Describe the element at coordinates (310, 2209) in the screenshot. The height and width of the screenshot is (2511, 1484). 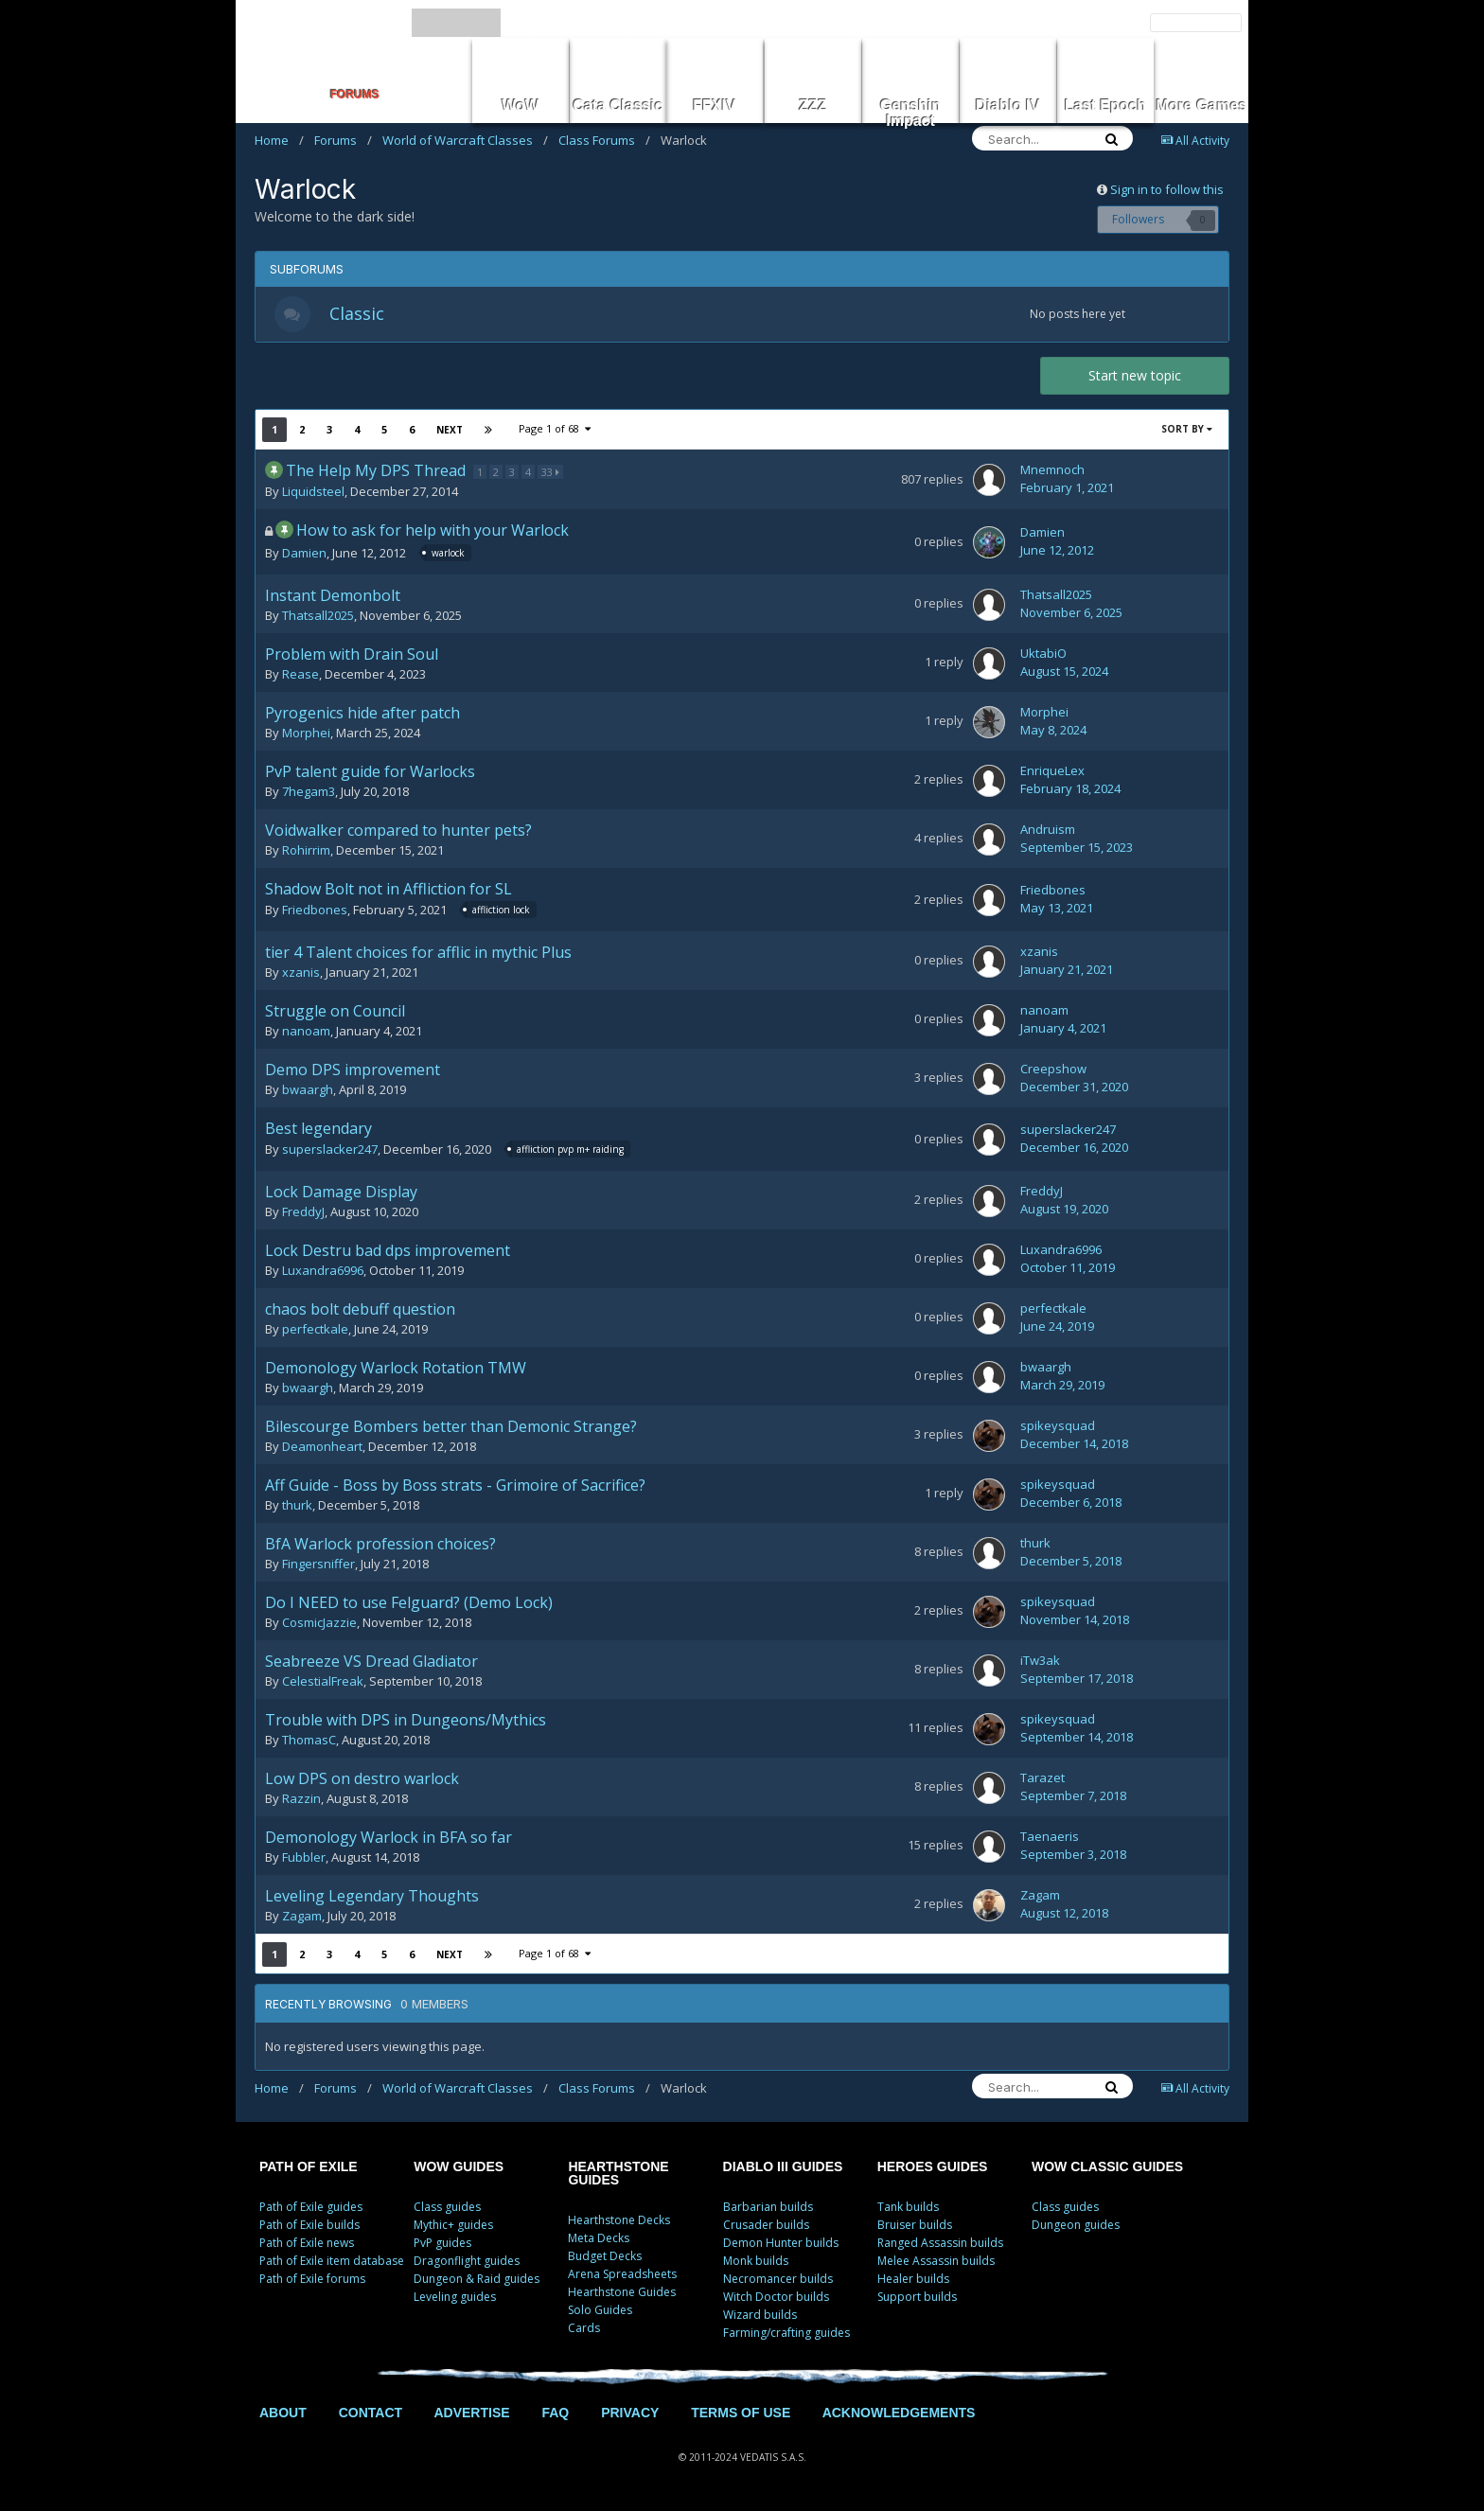
I see `Path of Exile guides` at that location.